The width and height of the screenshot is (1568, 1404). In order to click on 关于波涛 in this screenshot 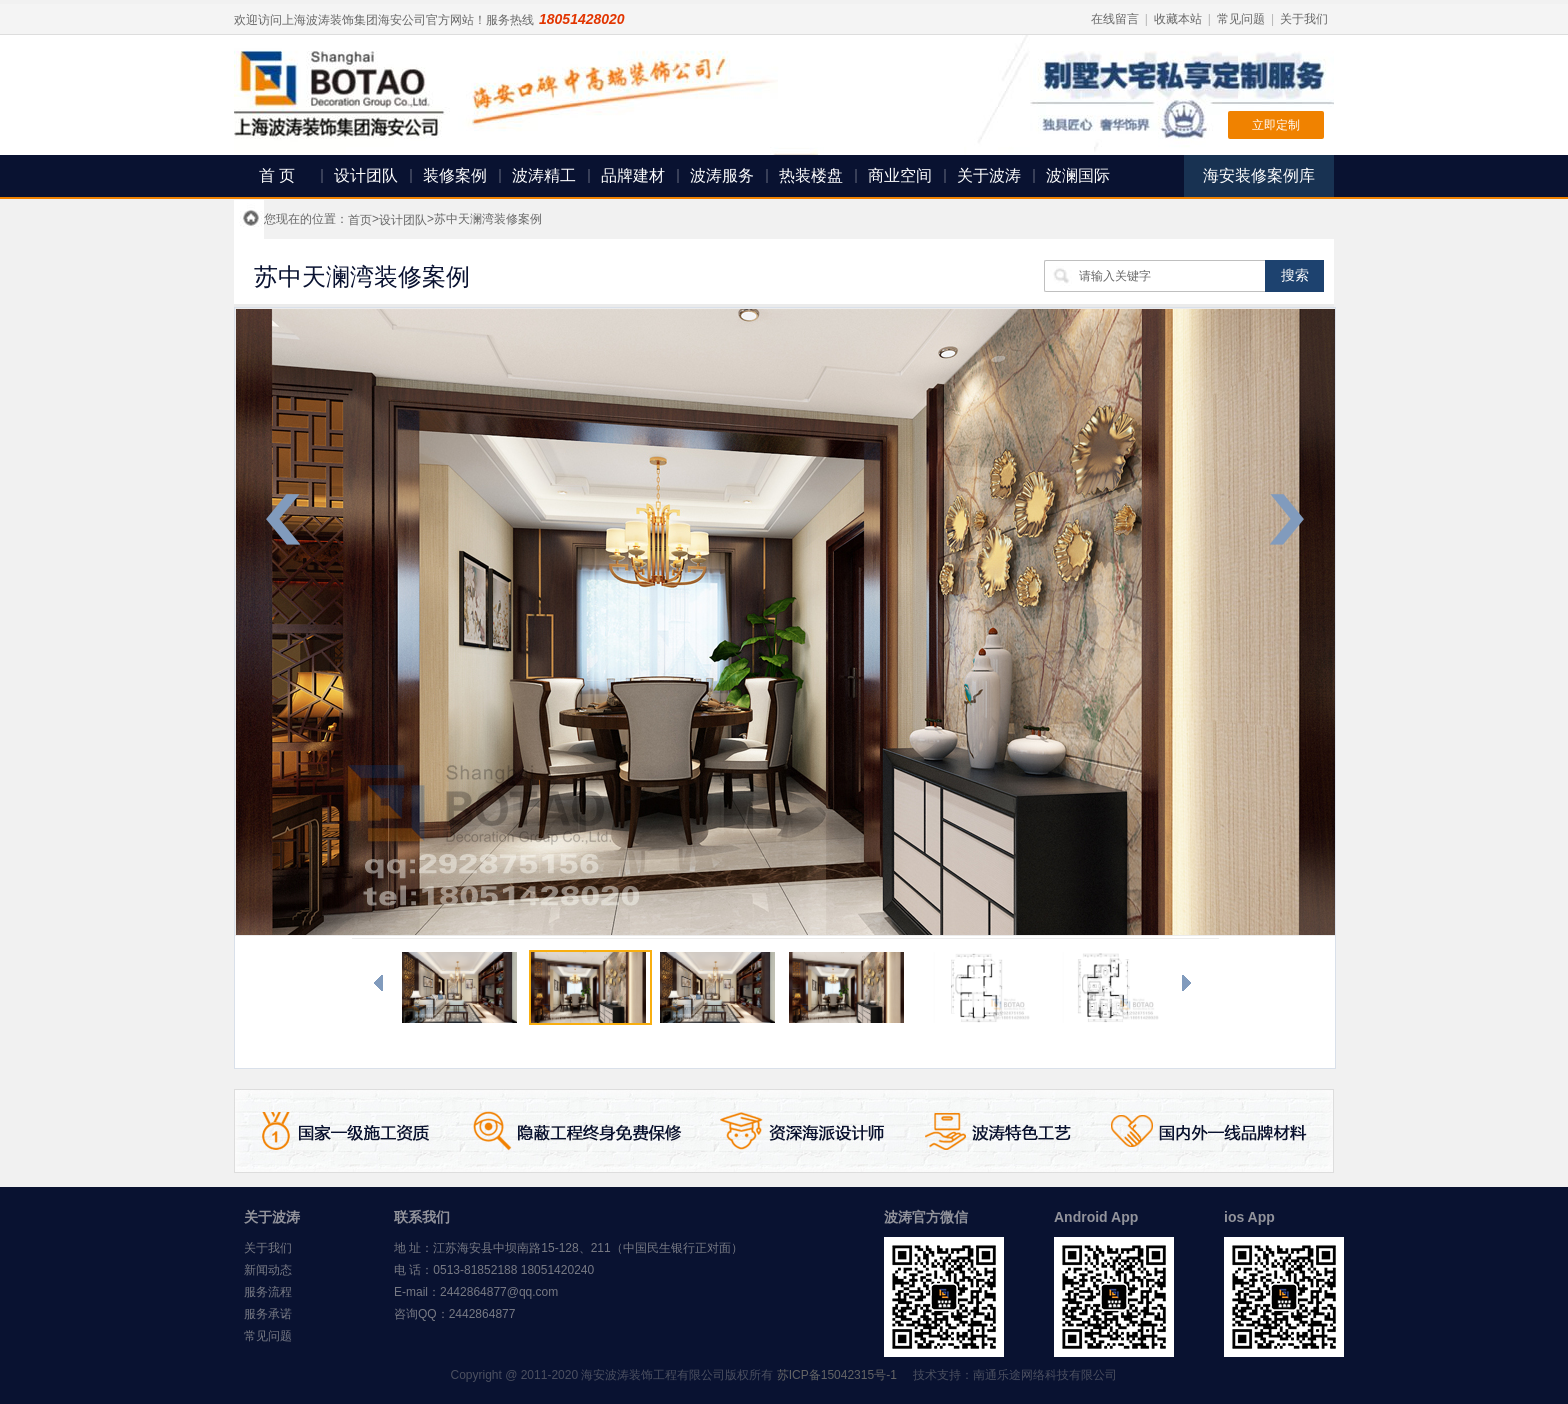, I will do `click(989, 175)`.